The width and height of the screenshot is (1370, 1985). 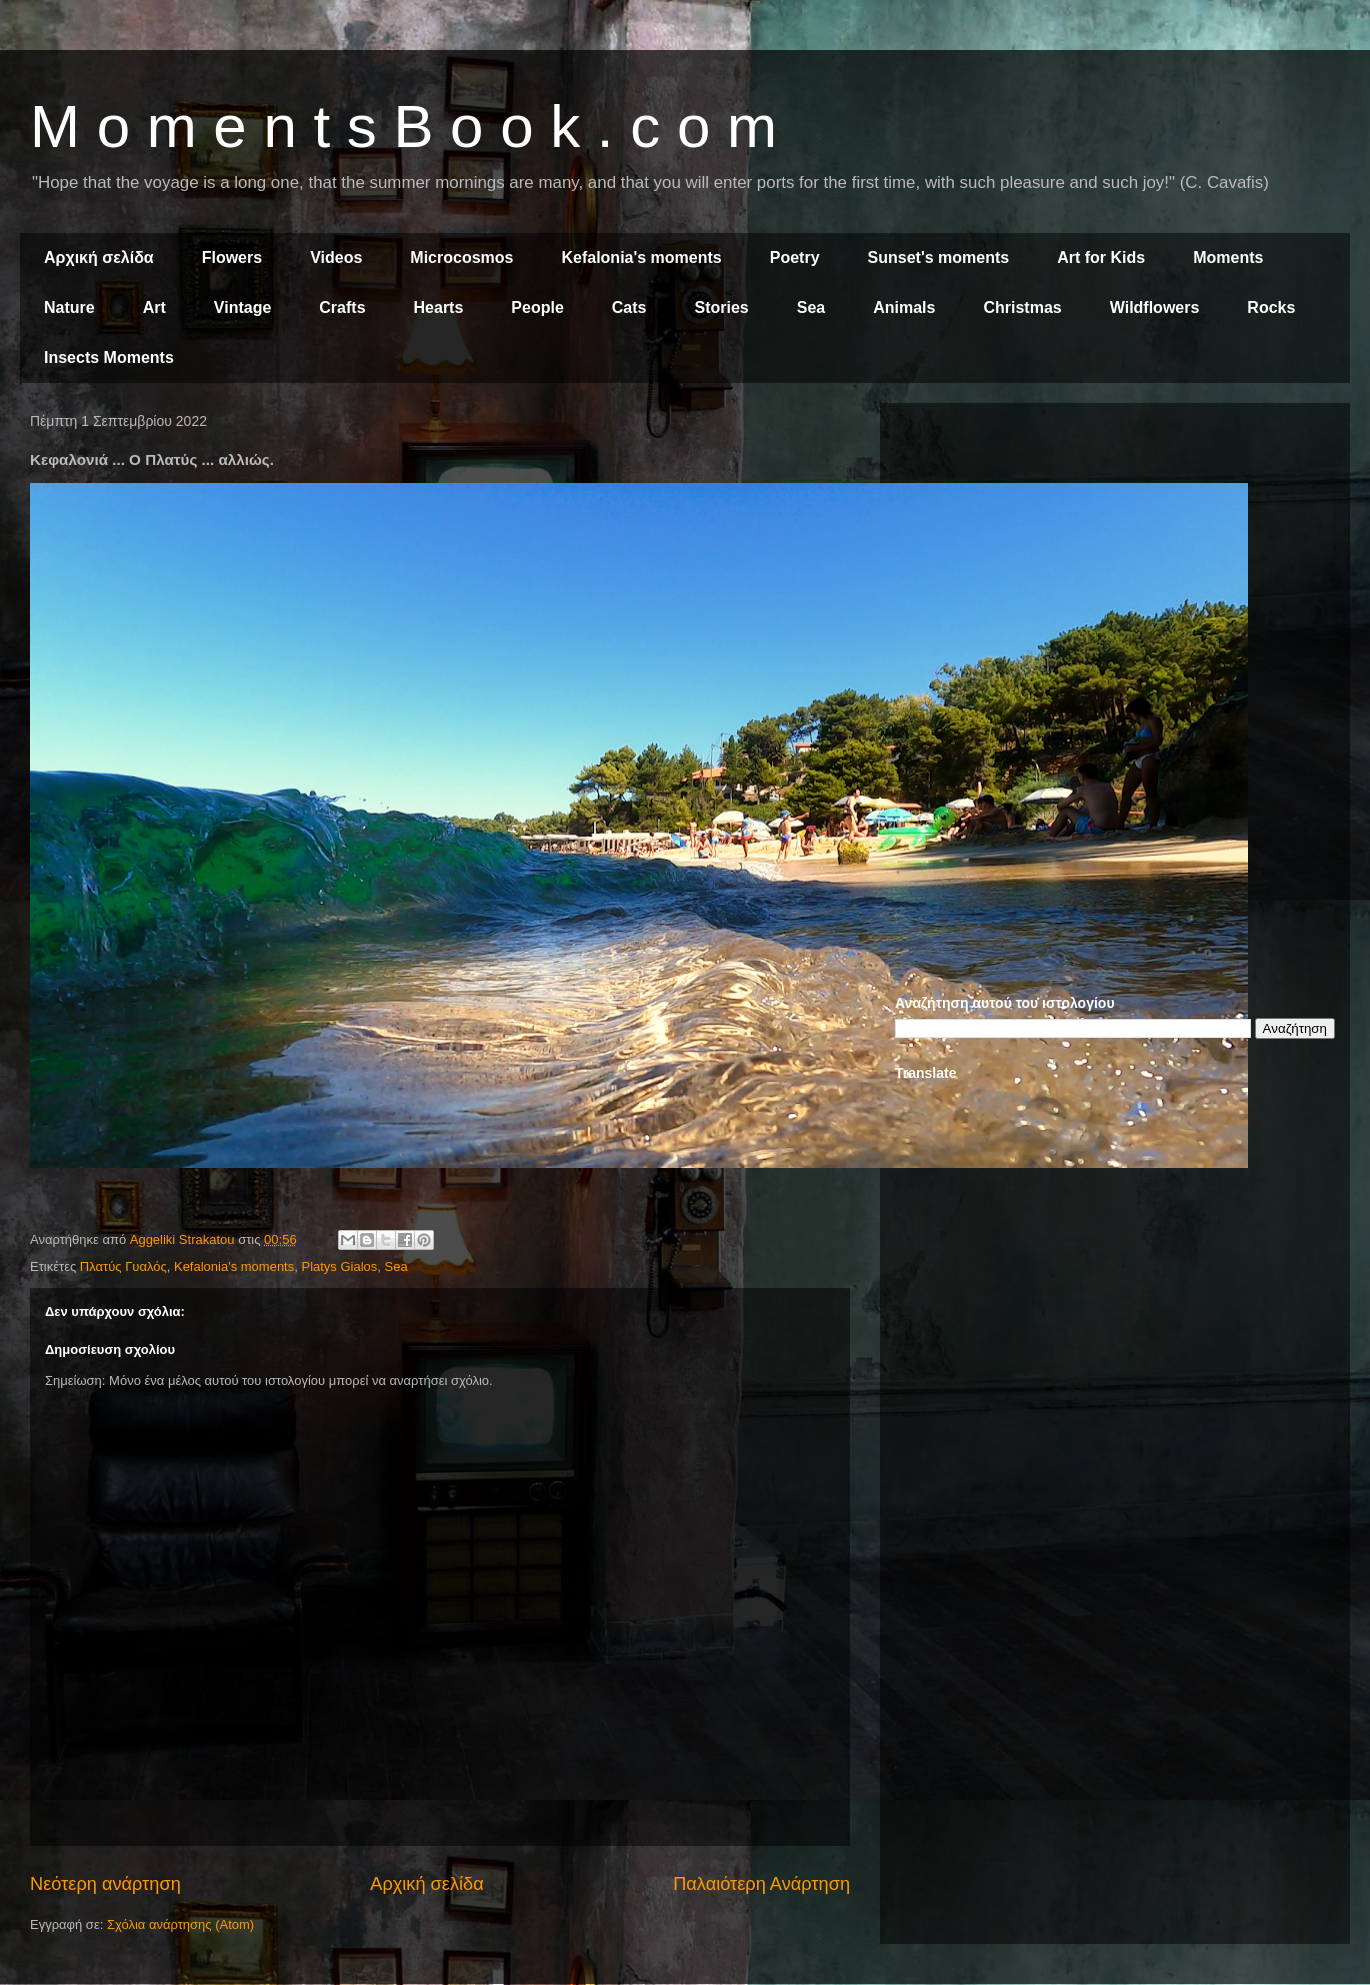 I want to click on Παλαιότερη Ανάρτηση, so click(x=761, y=1884).